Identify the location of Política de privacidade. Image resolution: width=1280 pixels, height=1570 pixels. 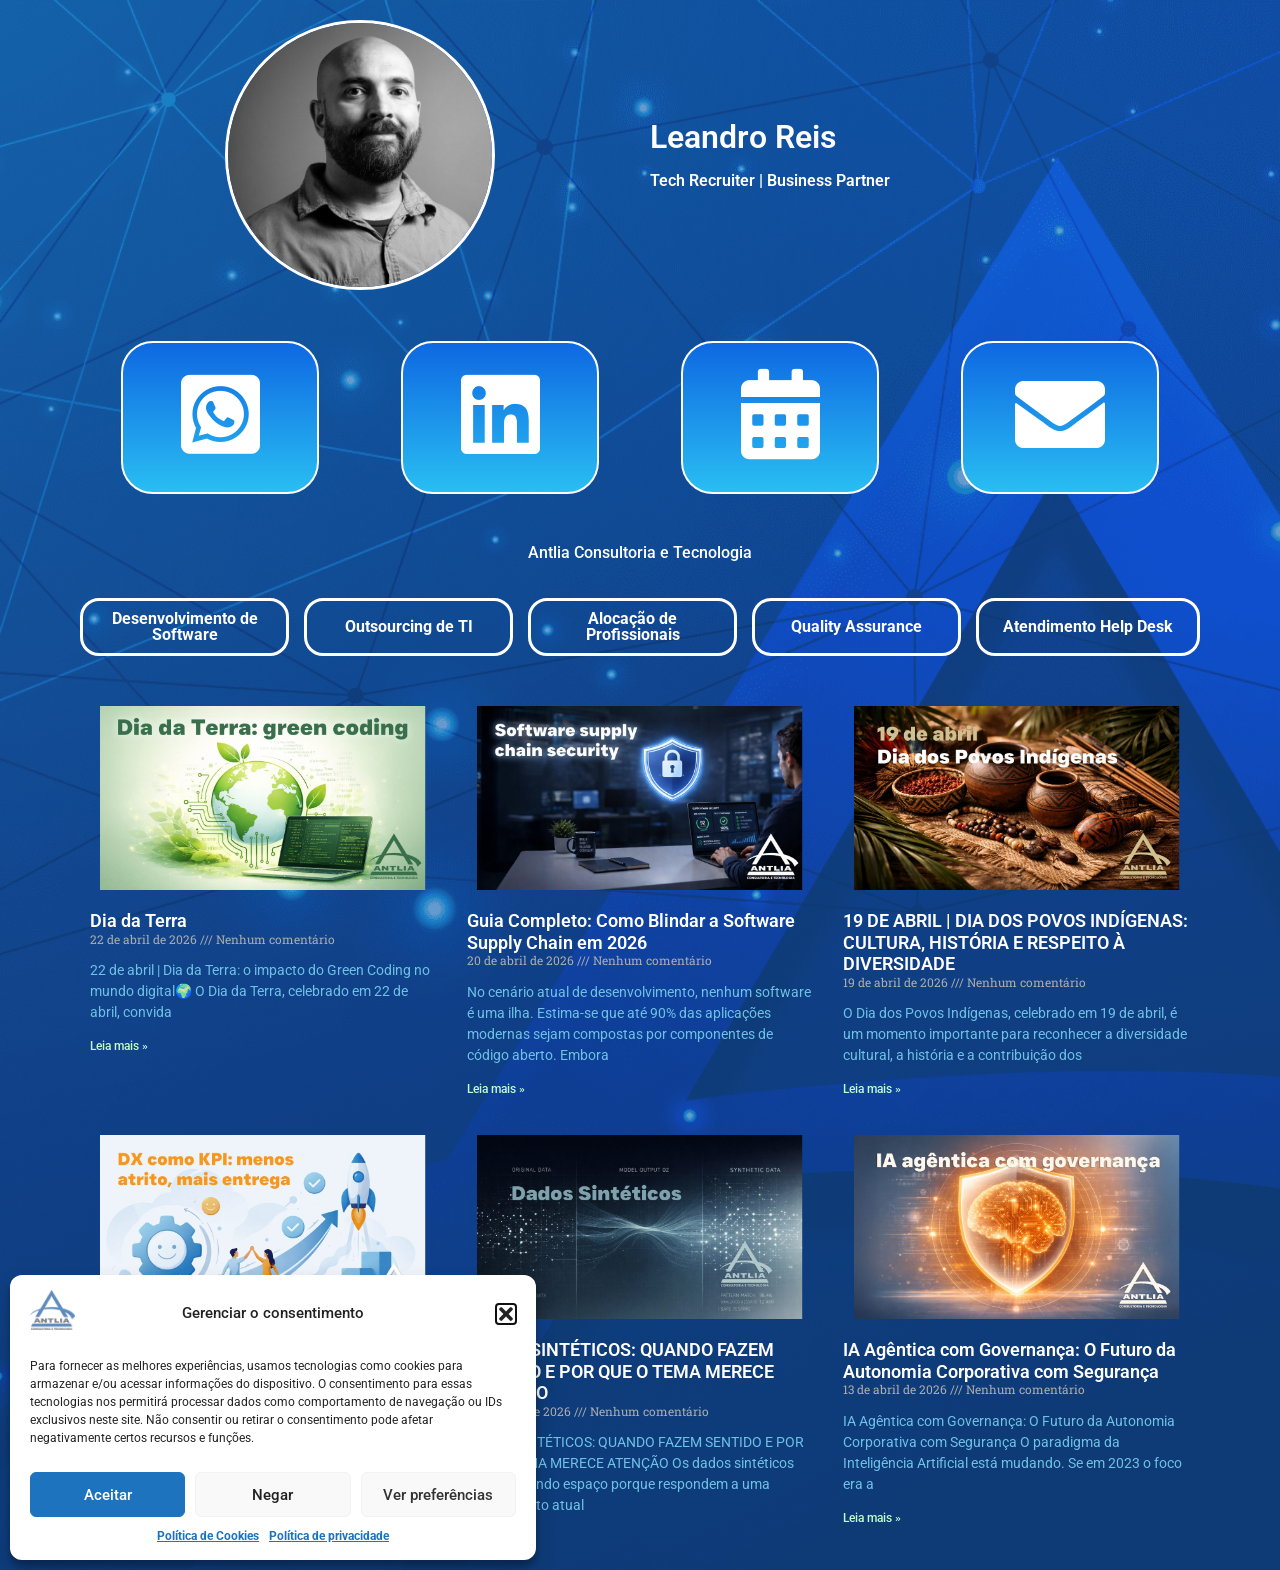
(329, 1536).